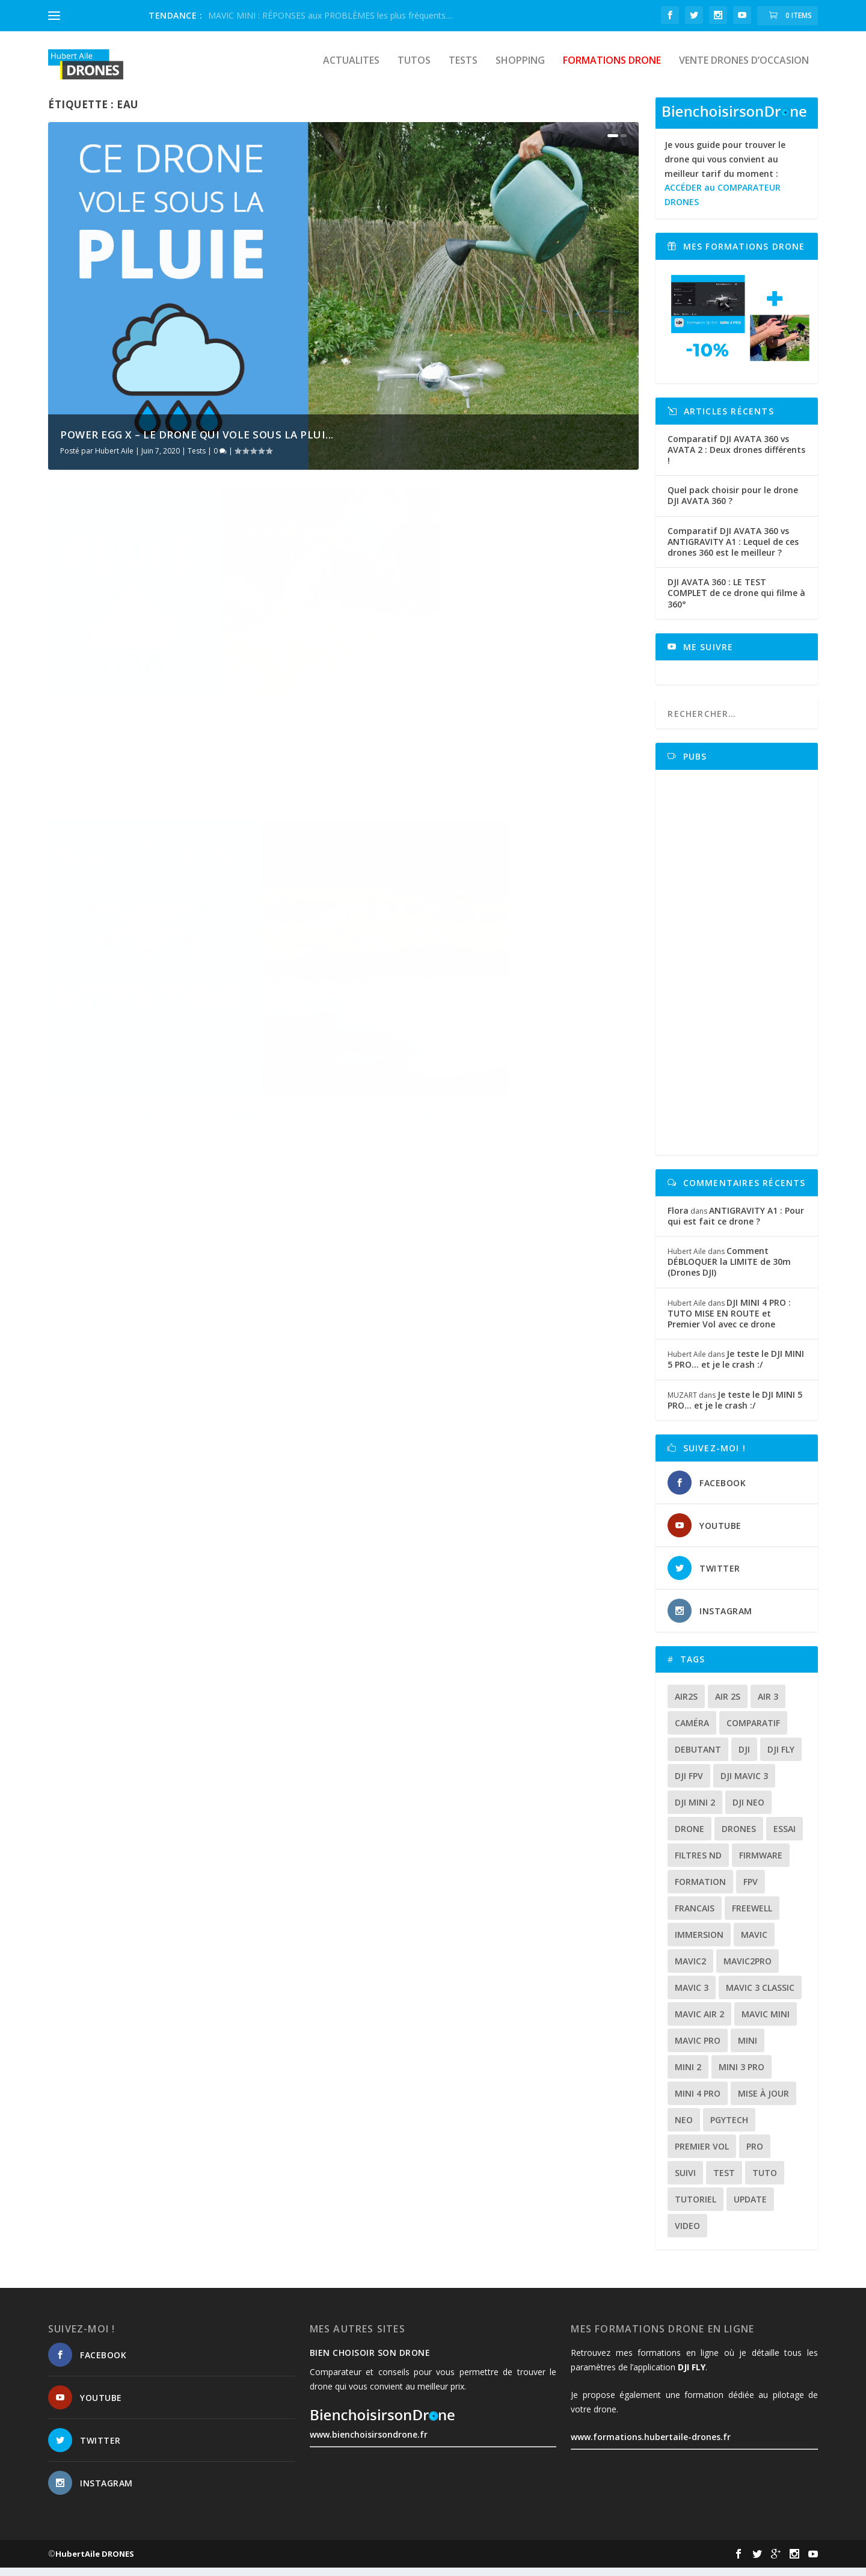  I want to click on Hubert Aile, so click(114, 459).